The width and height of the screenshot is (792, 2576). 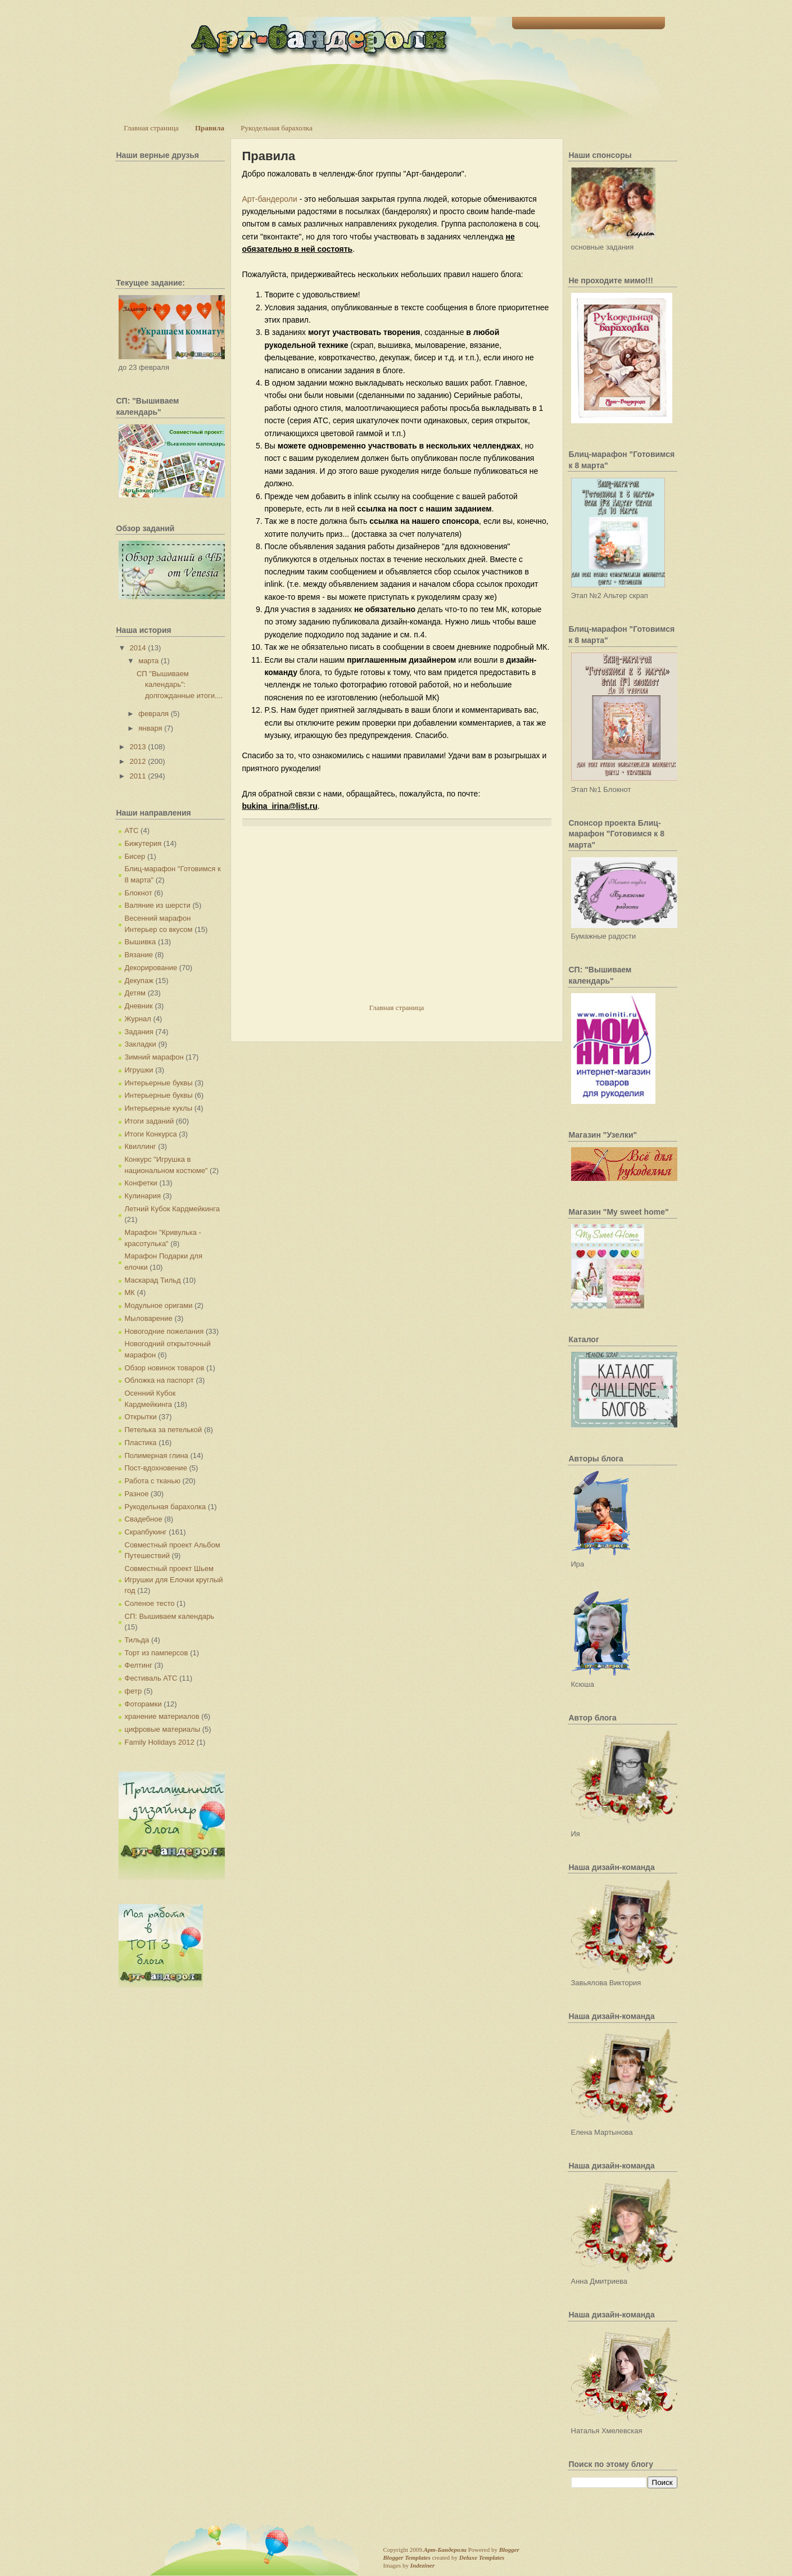 I want to click on Deluxe Templates, so click(x=482, y=2557).